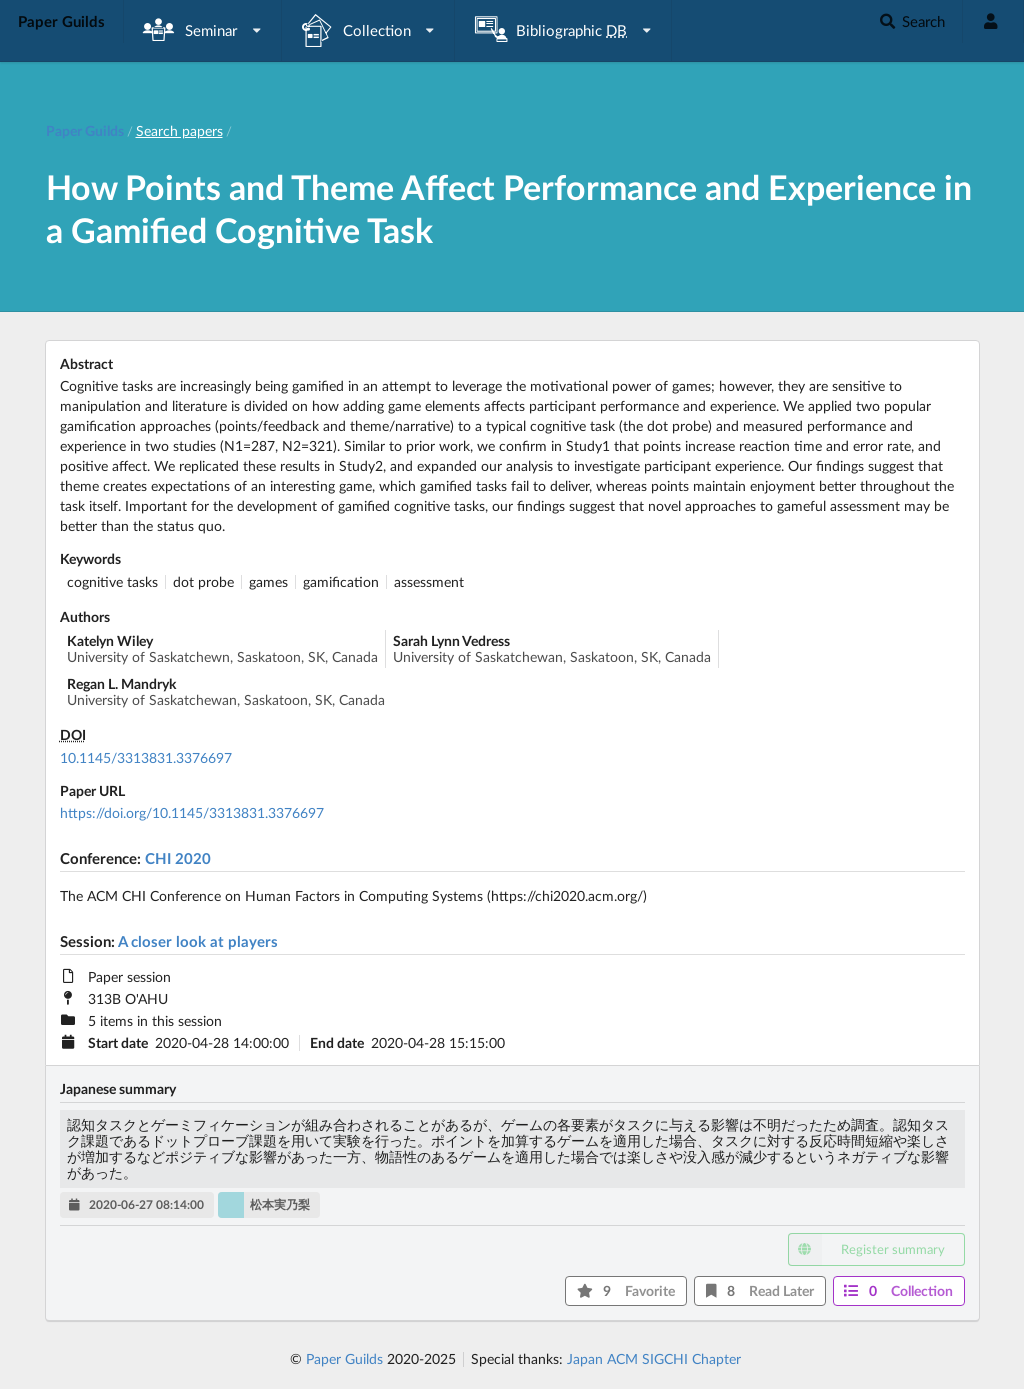  I want to click on Start date, so click(118, 1043).